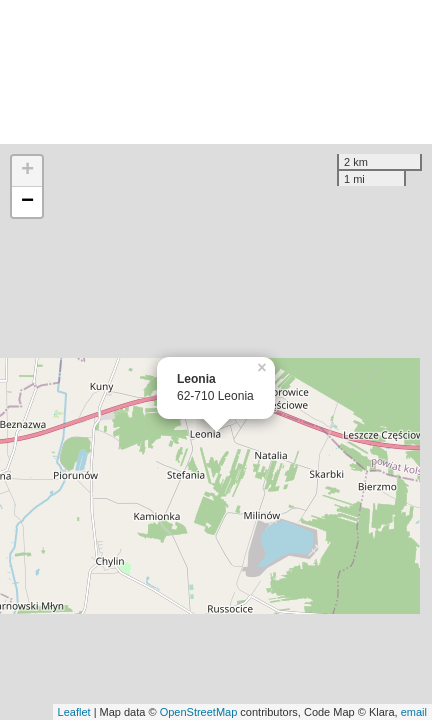 Image resolution: width=432 pixels, height=720 pixels. What do you see at coordinates (216, 72) in the screenshot?
I see `[Advertisement]` at bounding box center [216, 72].